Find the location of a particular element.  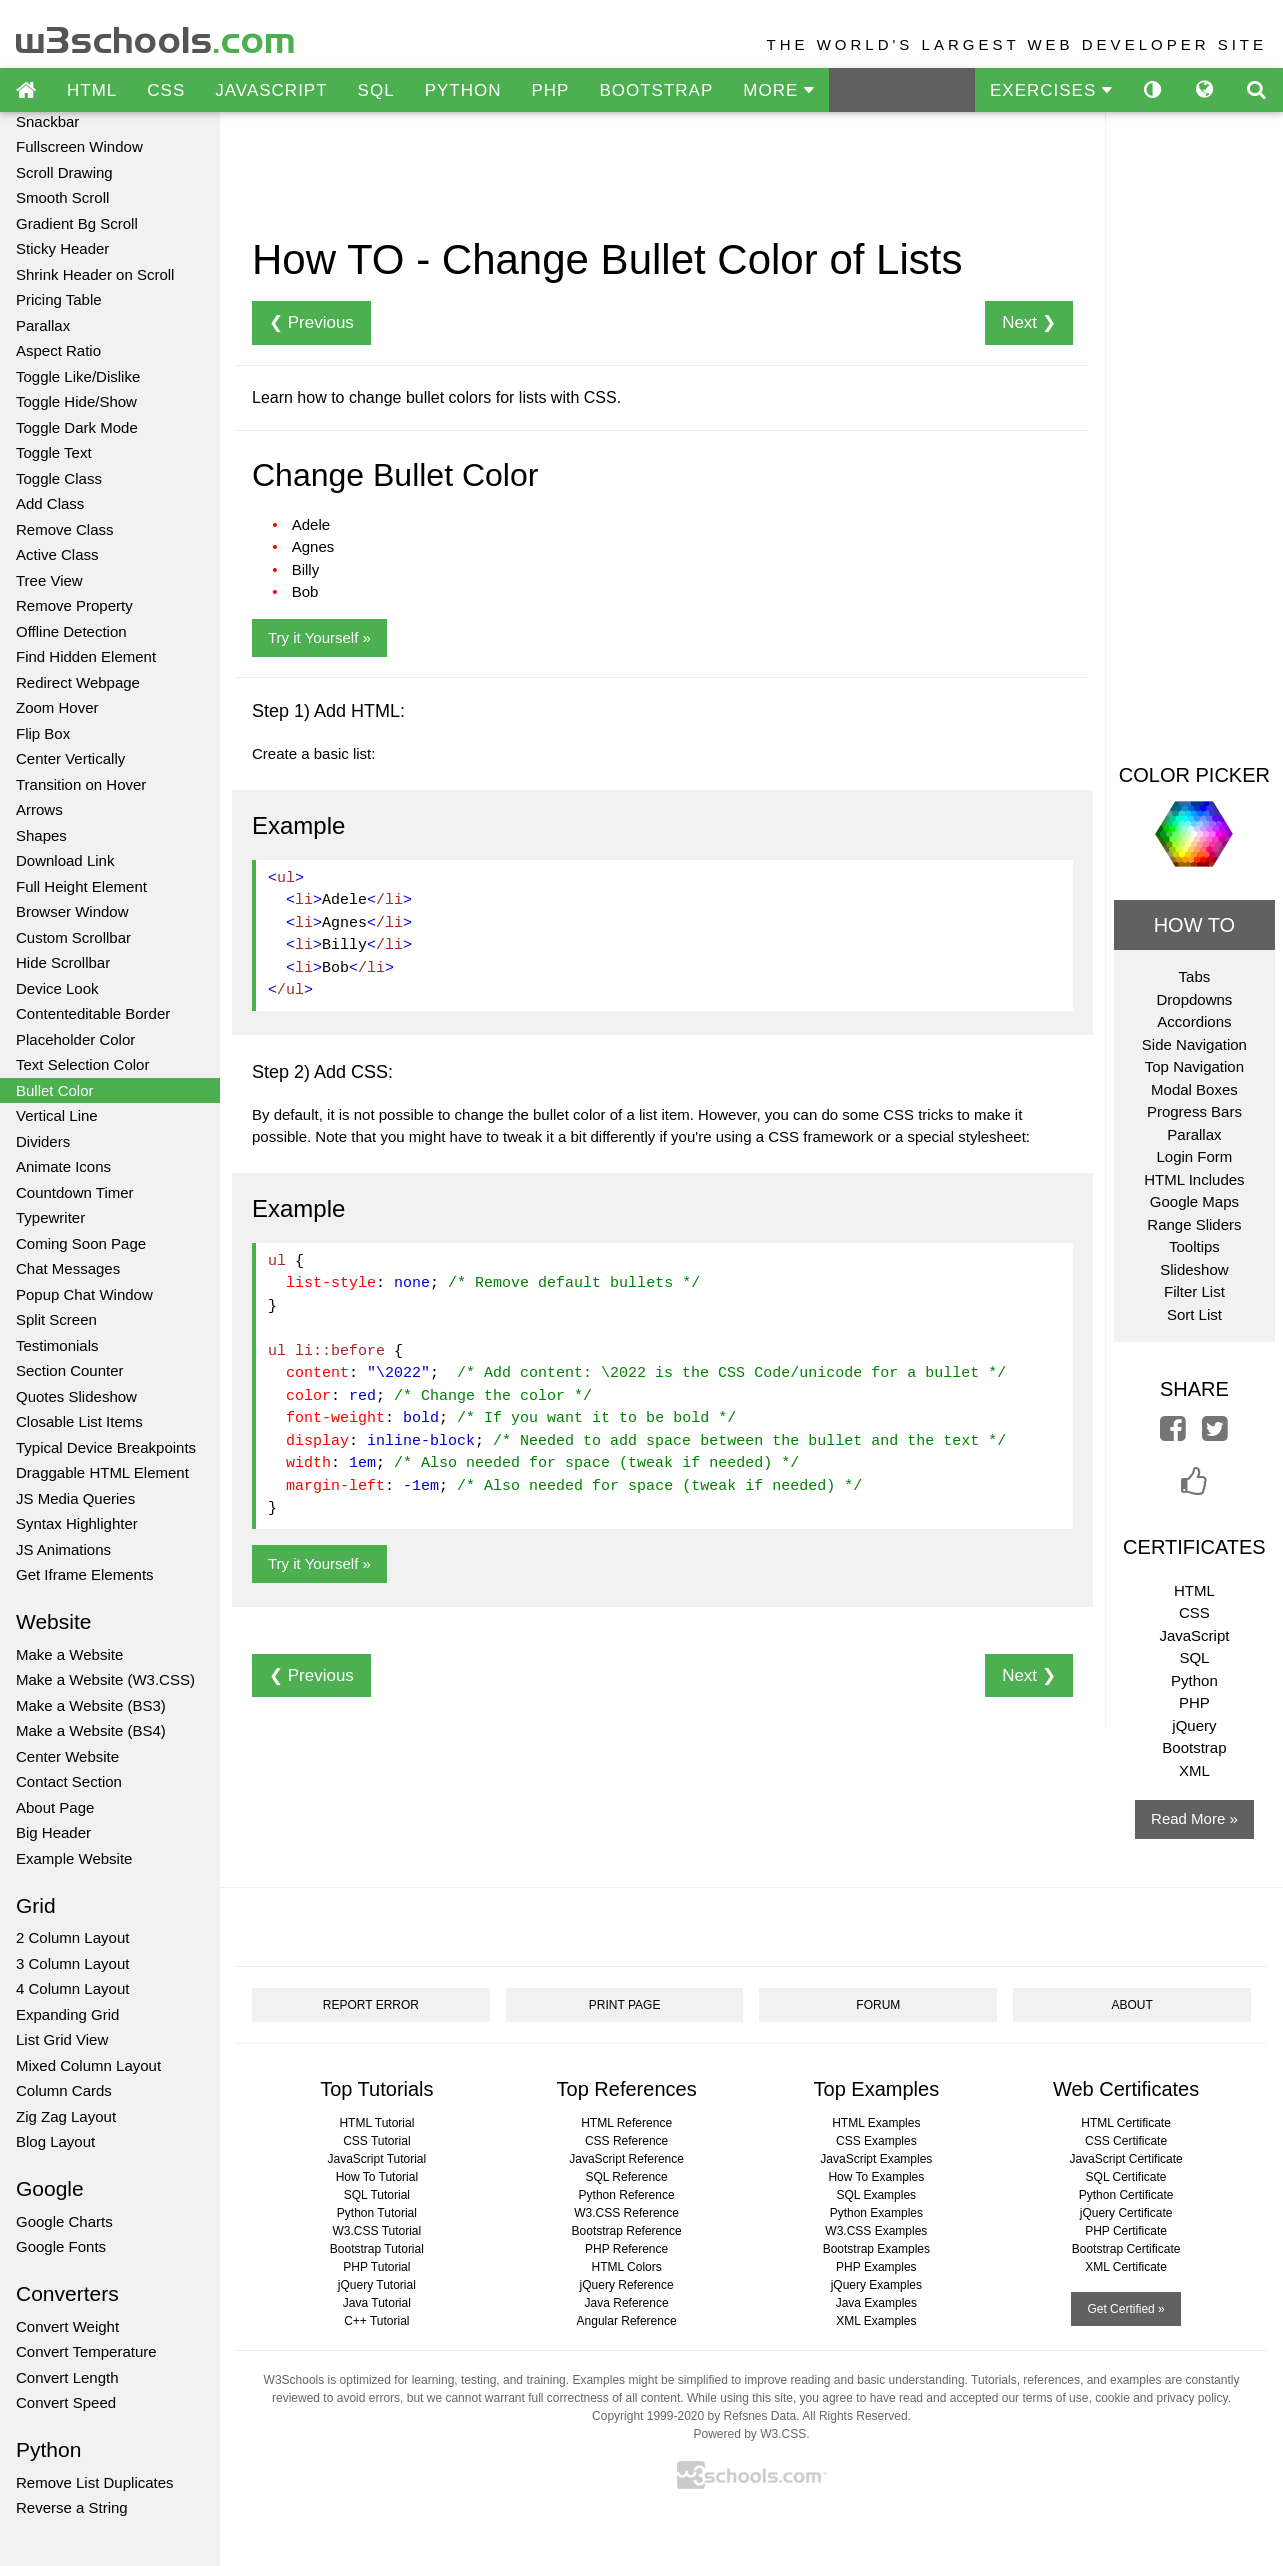

Bootstrap is located at coordinates (1194, 1747).